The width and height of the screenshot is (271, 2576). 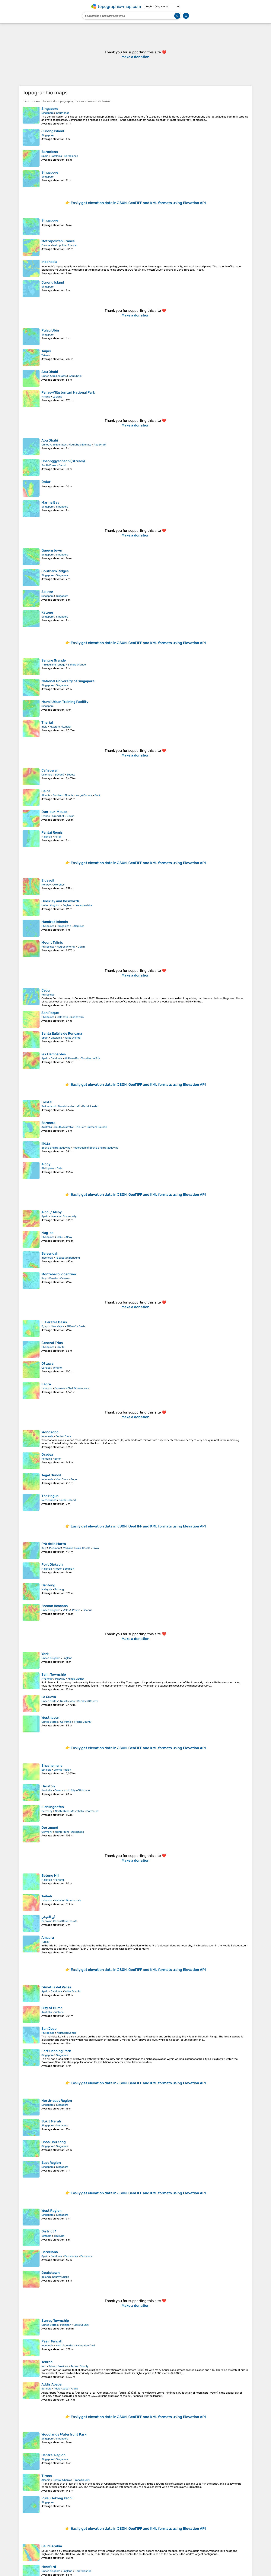 I want to click on Port Dickson, so click(x=52, y=1564).